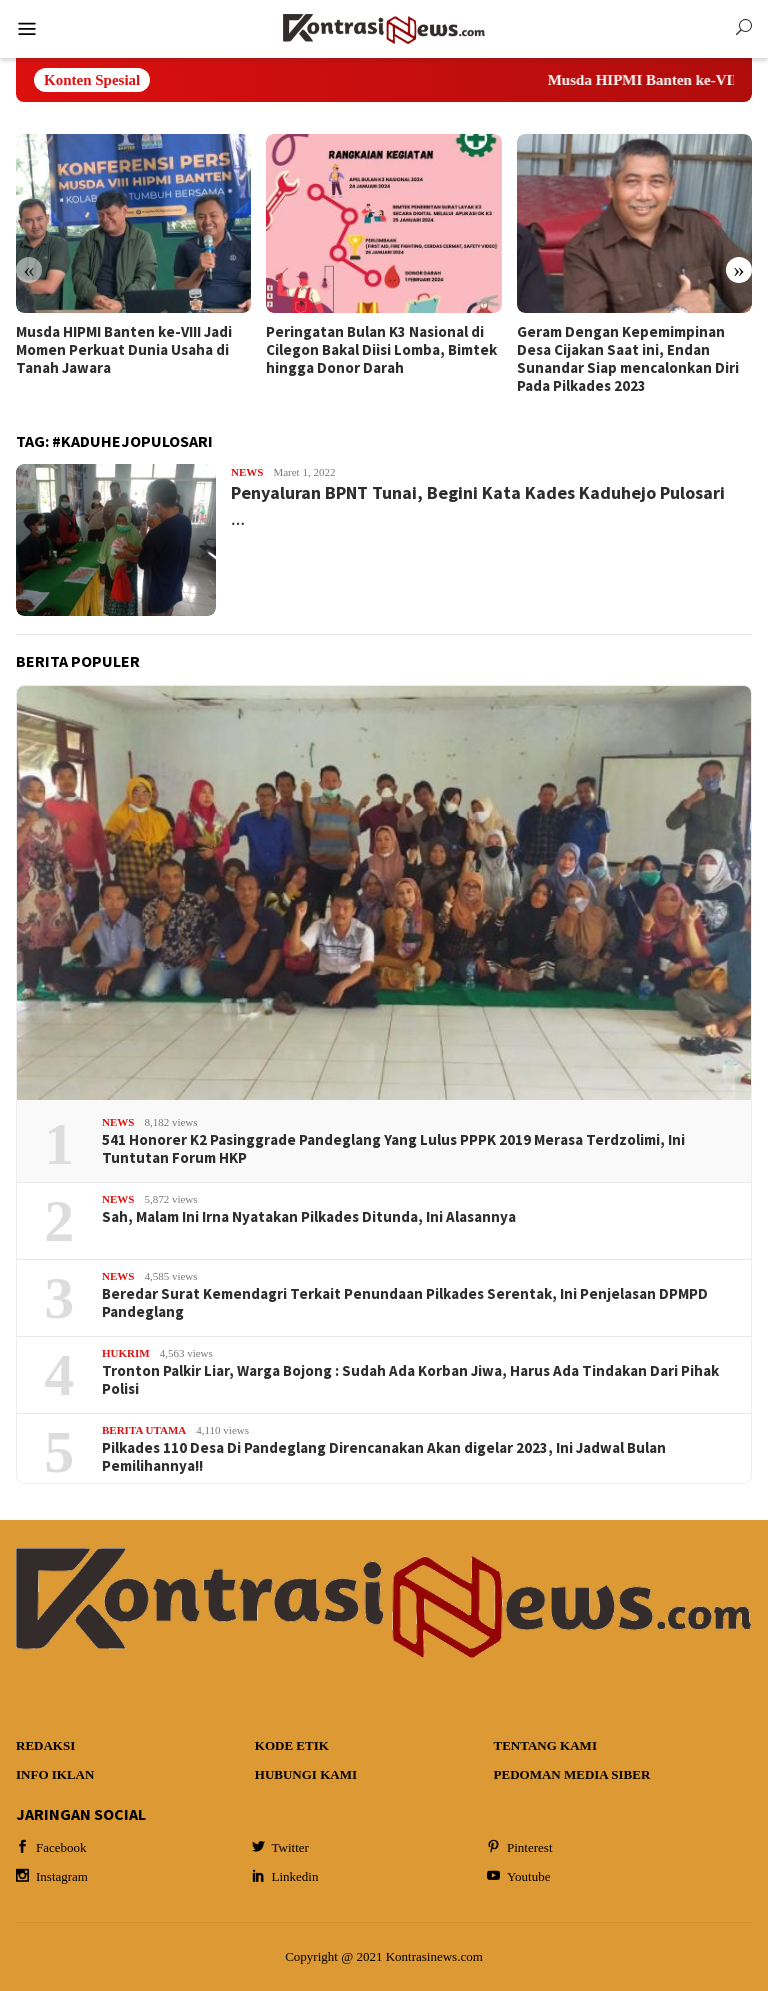 The width and height of the screenshot is (768, 1991). Describe the element at coordinates (384, 1457) in the screenshot. I see `Pilkades 110 Desa Di Pandeglang Direncanakan Akan digelar 2023, Ini Jadwal Bulan Pemilihannya!!` at that location.